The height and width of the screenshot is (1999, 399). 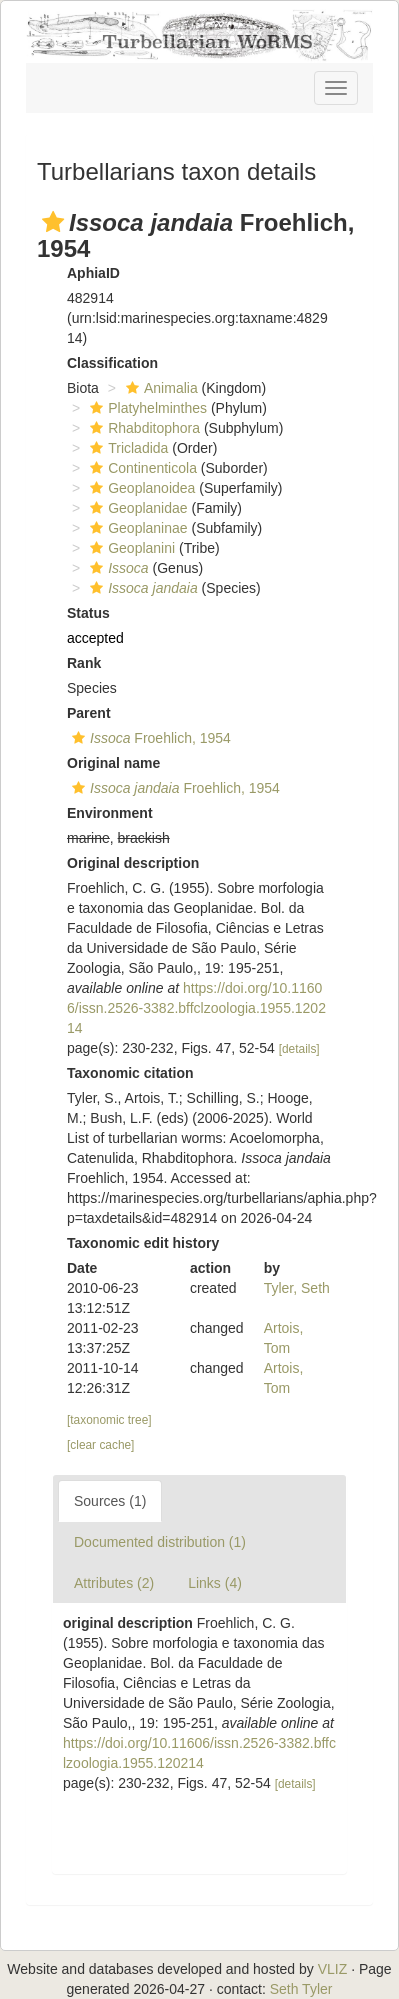 What do you see at coordinates (133, 863) in the screenshot?
I see `Original description` at bounding box center [133, 863].